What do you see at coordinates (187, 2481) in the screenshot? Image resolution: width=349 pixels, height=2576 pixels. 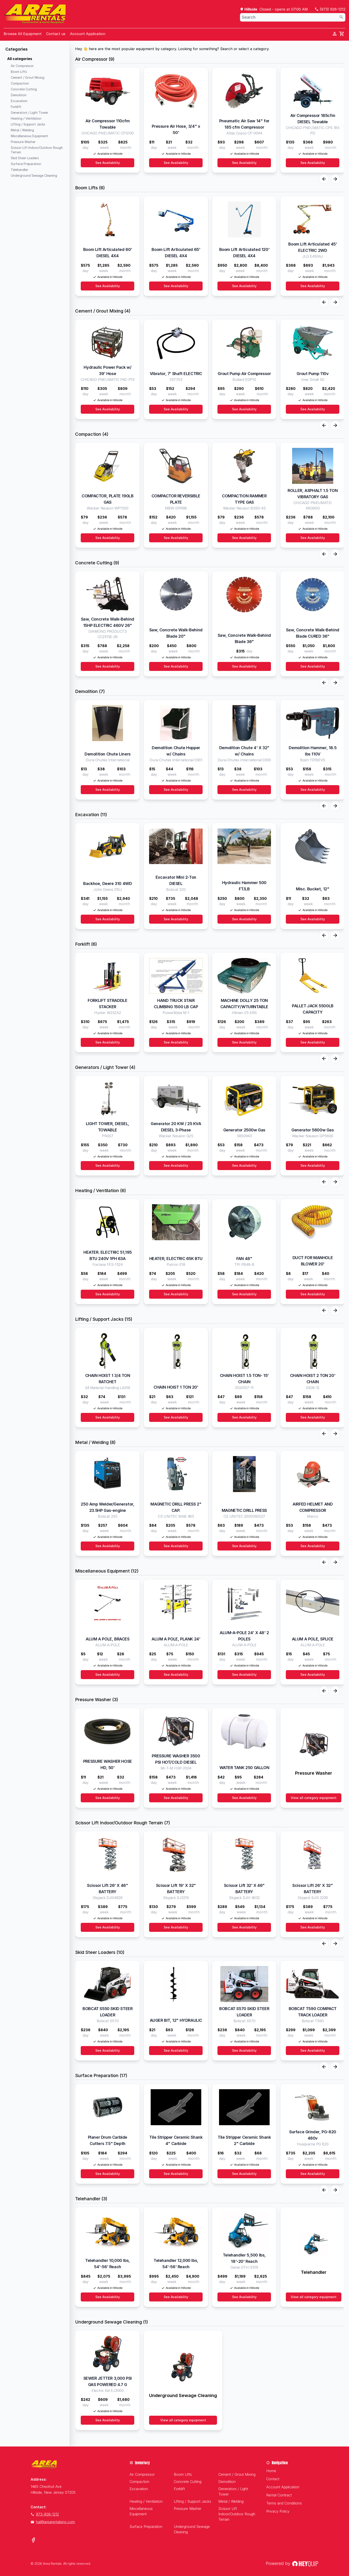 I see `Concrete Cutting` at bounding box center [187, 2481].